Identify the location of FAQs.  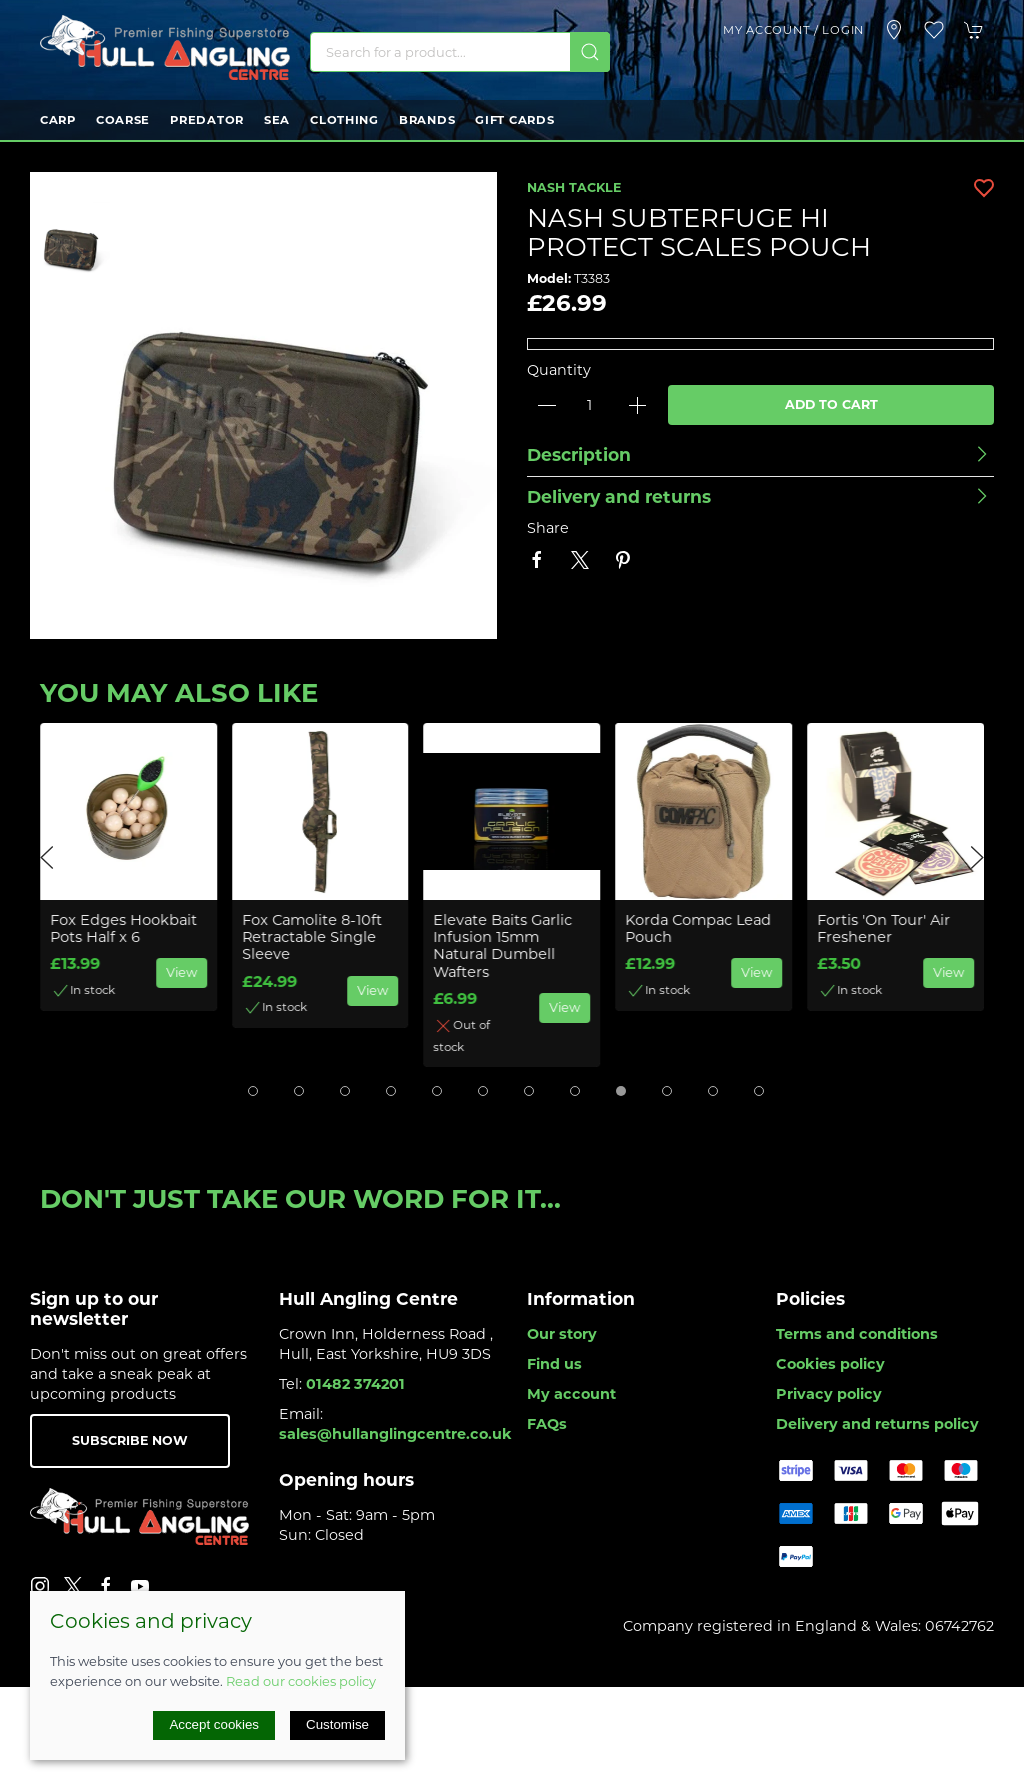
(547, 1424).